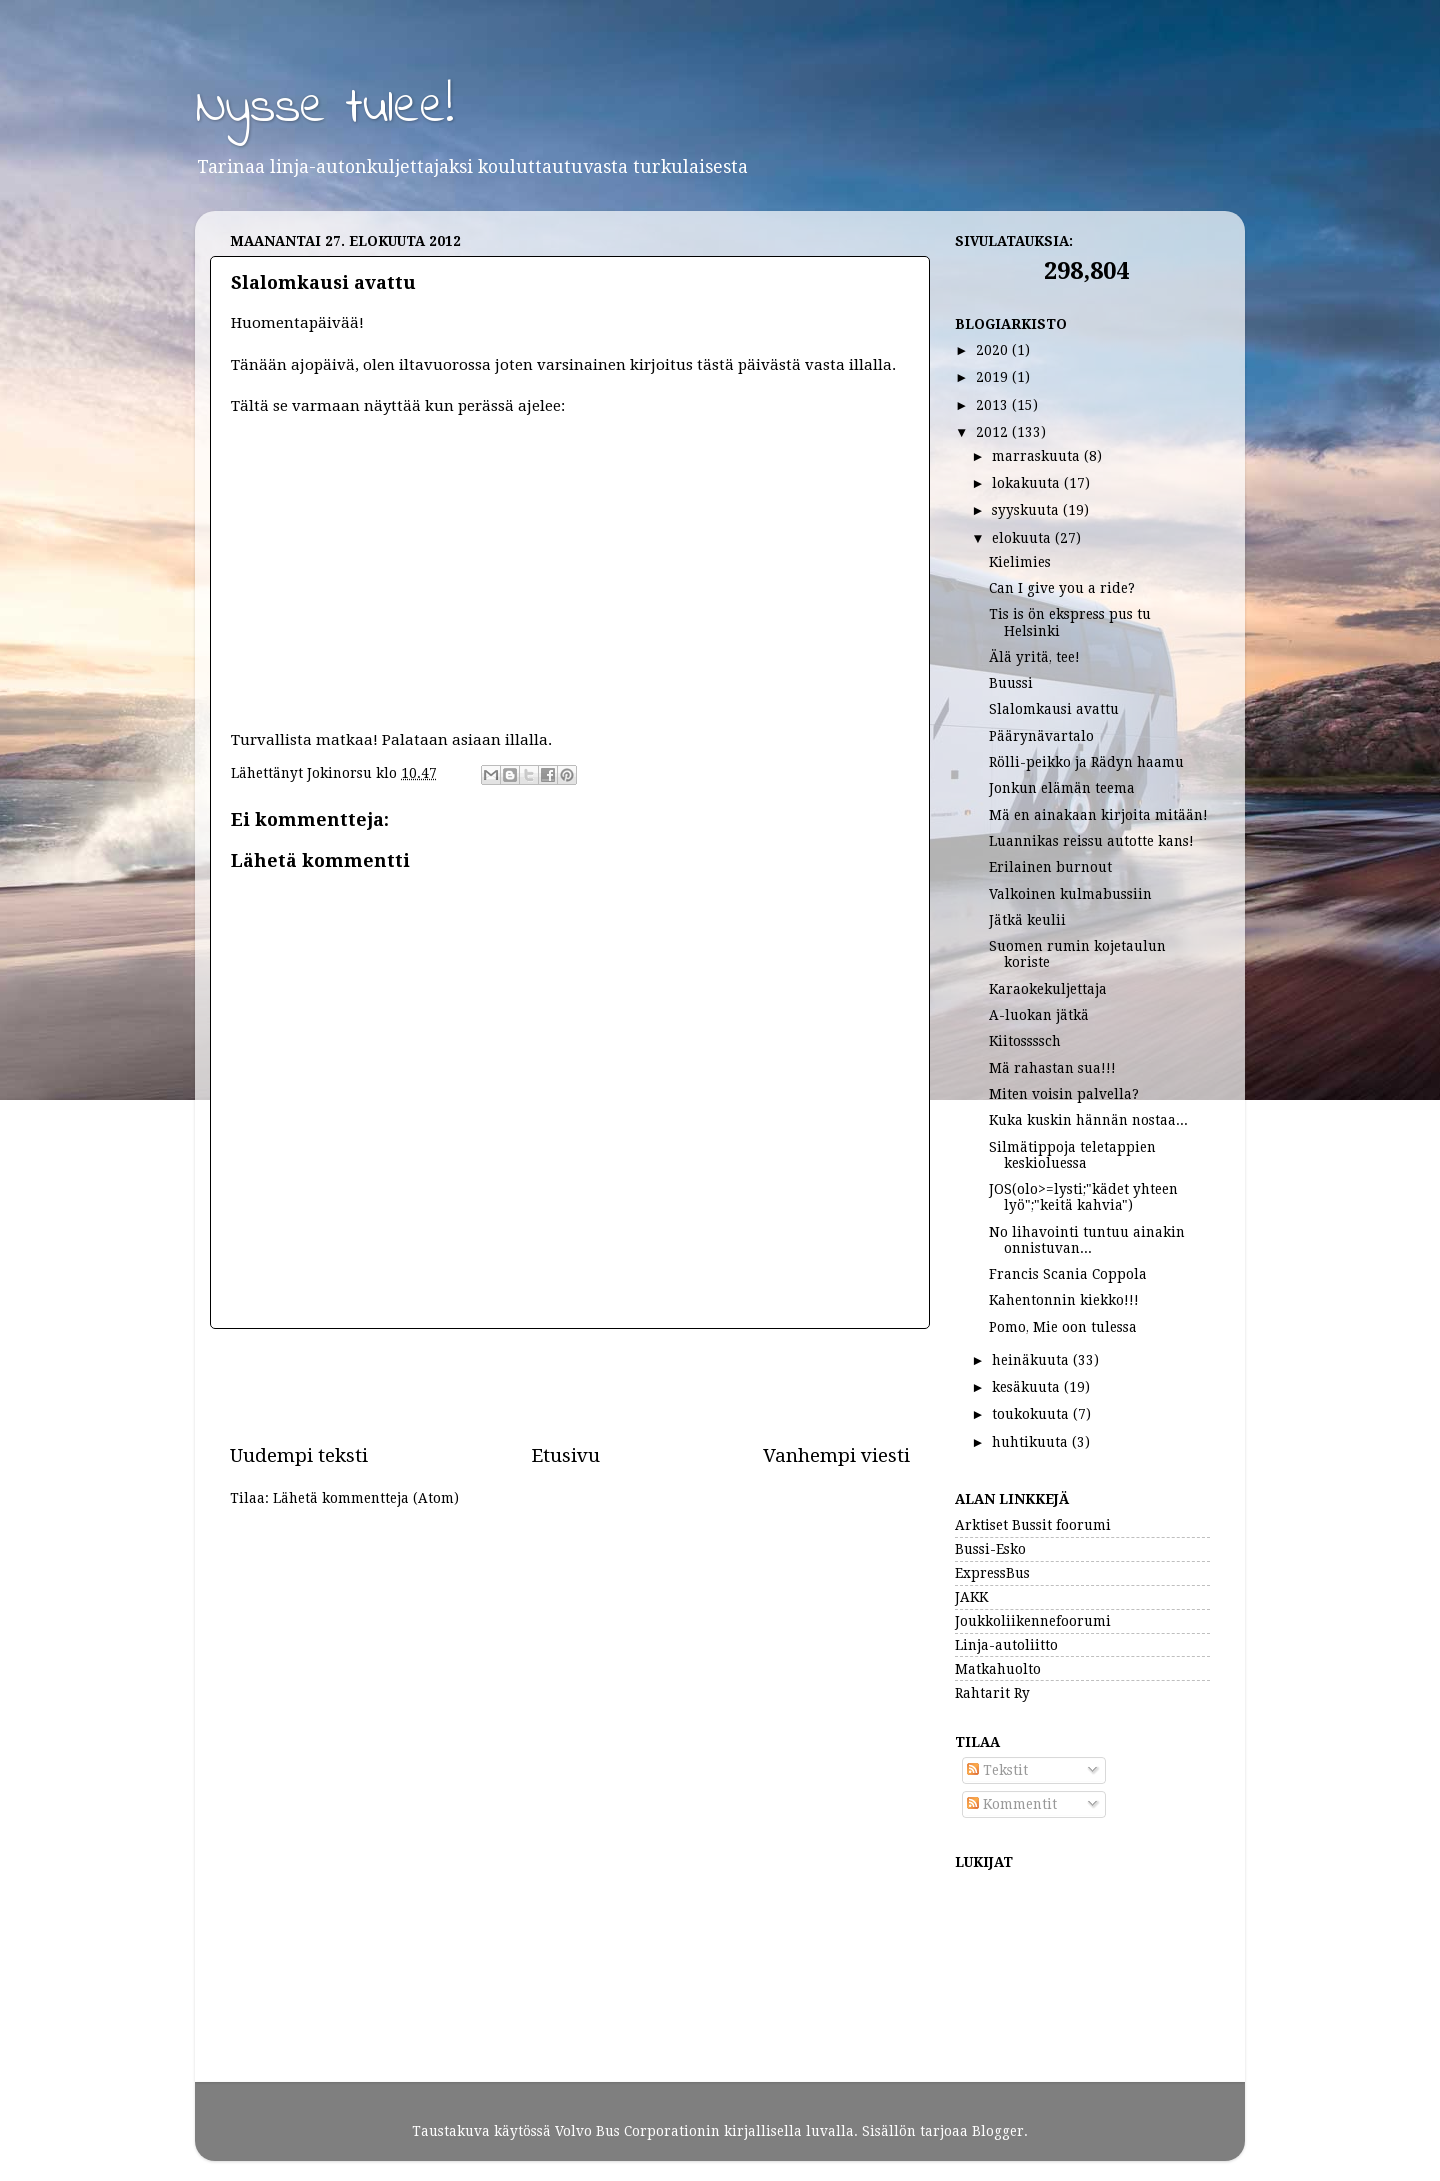 The width and height of the screenshot is (1440, 2181). I want to click on Päärynävartalo, so click(1041, 736).